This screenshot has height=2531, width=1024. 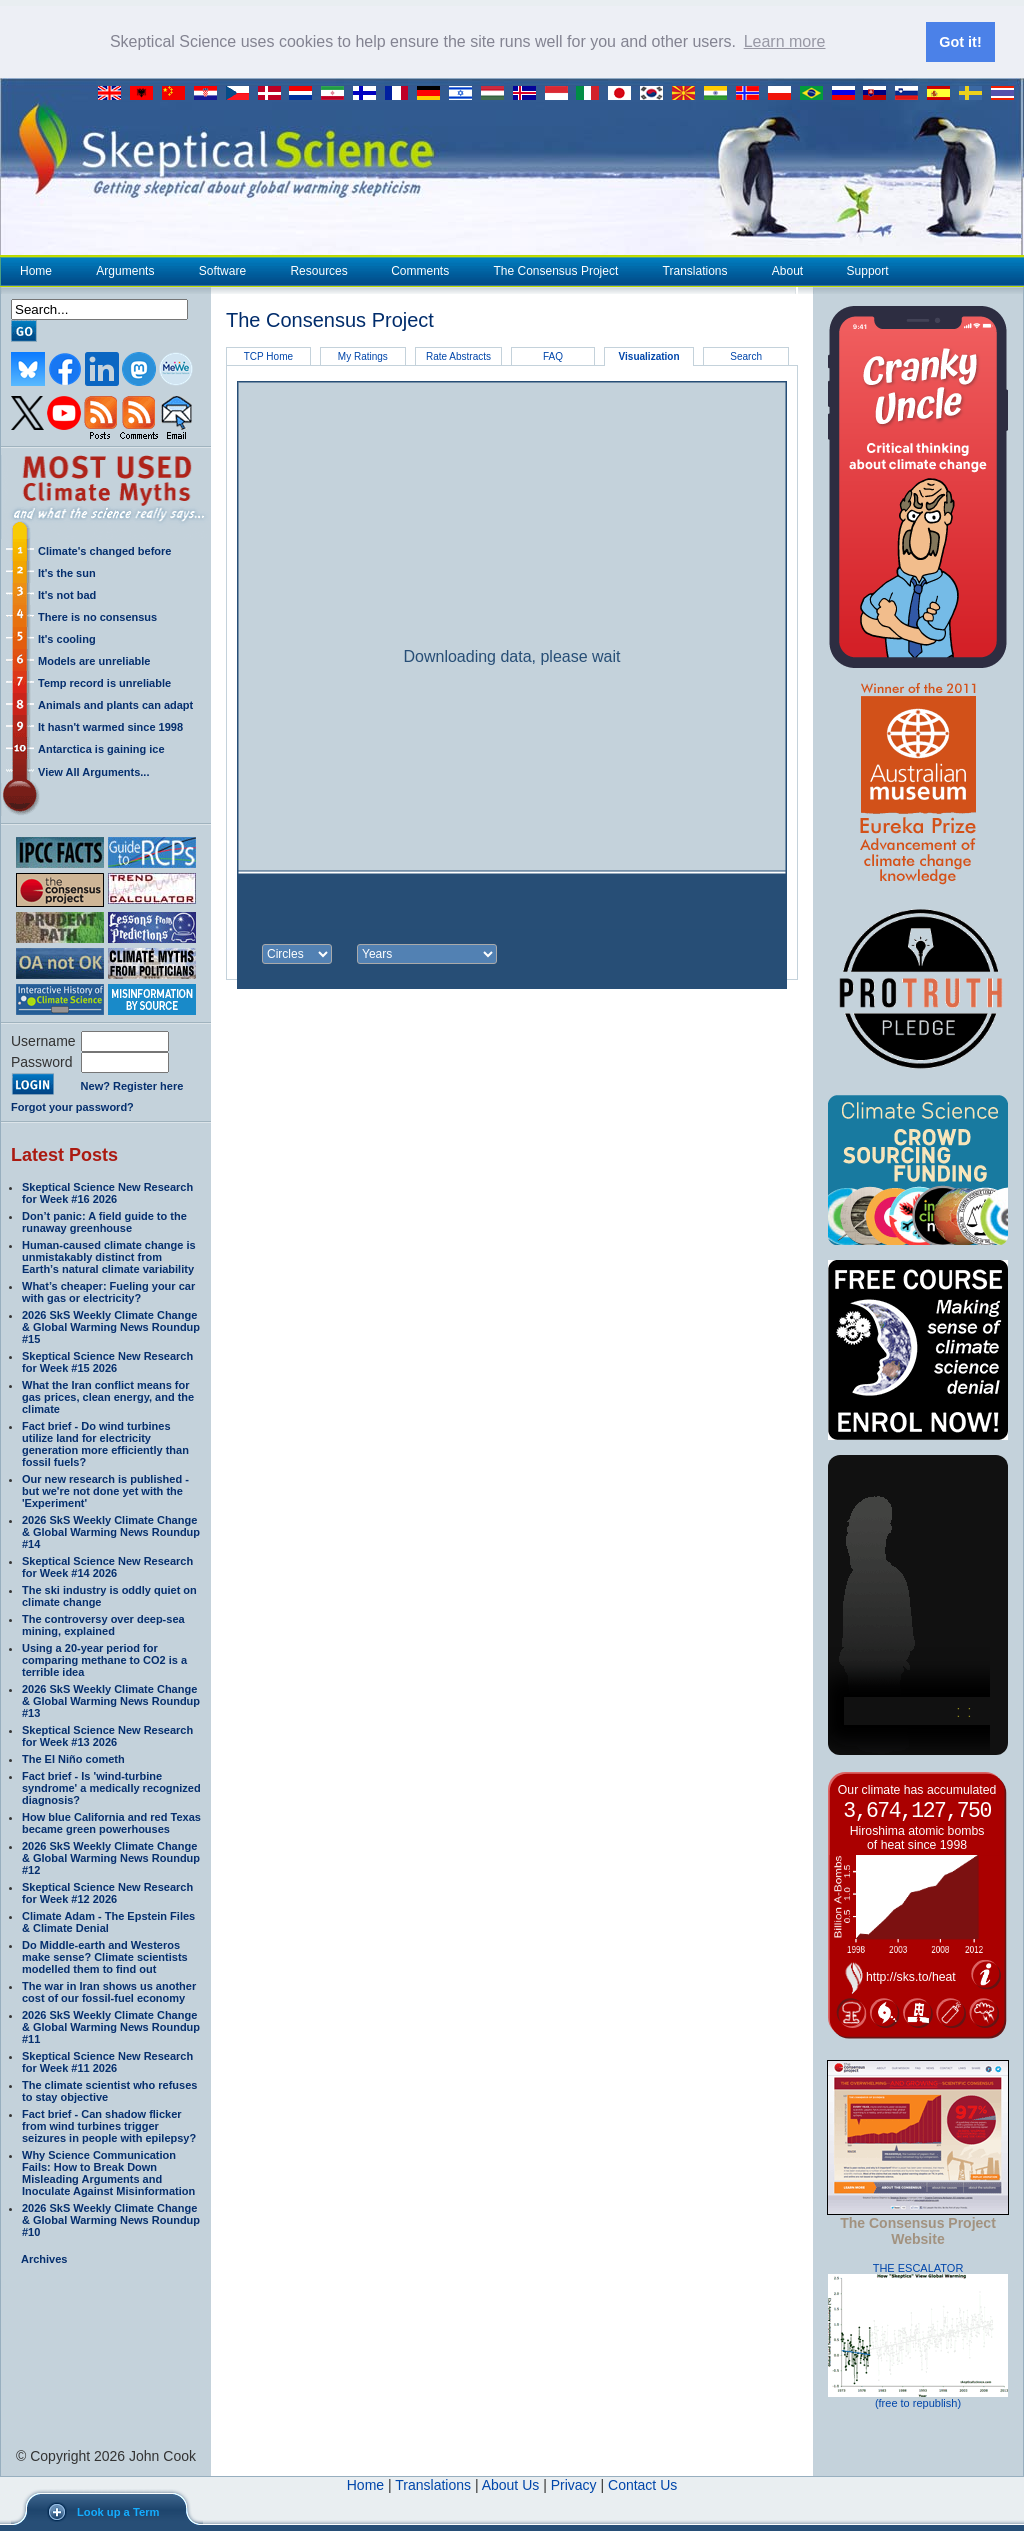 I want to click on Climate's changed before, so click(x=104, y=550).